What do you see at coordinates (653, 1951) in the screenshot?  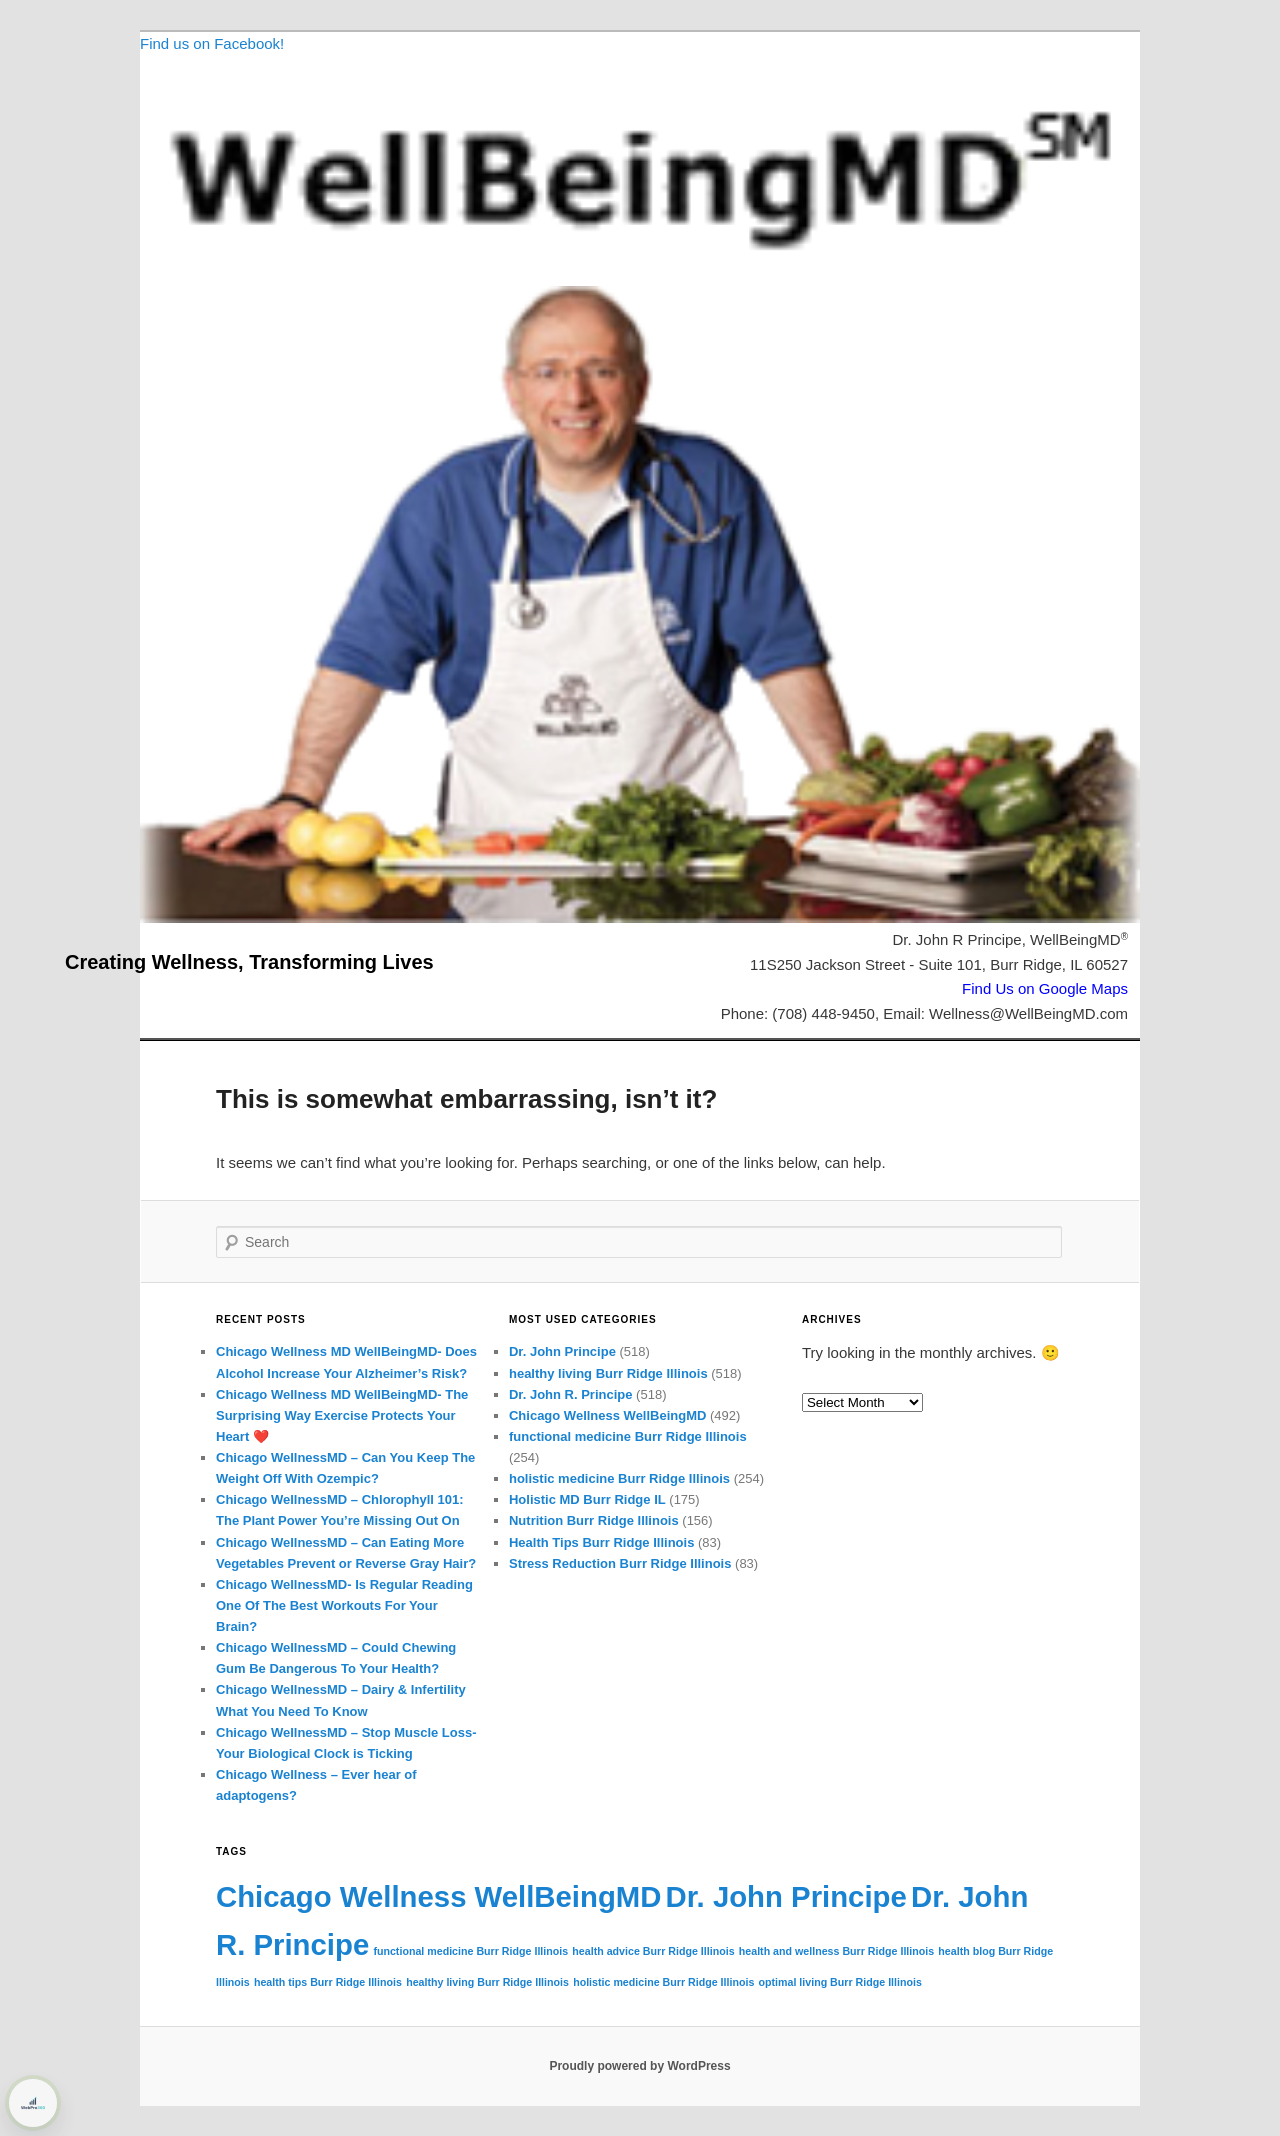 I see `health advice Burr Ridge Illinois [health advice Burr Ridge Illinois (72 items)]` at bounding box center [653, 1951].